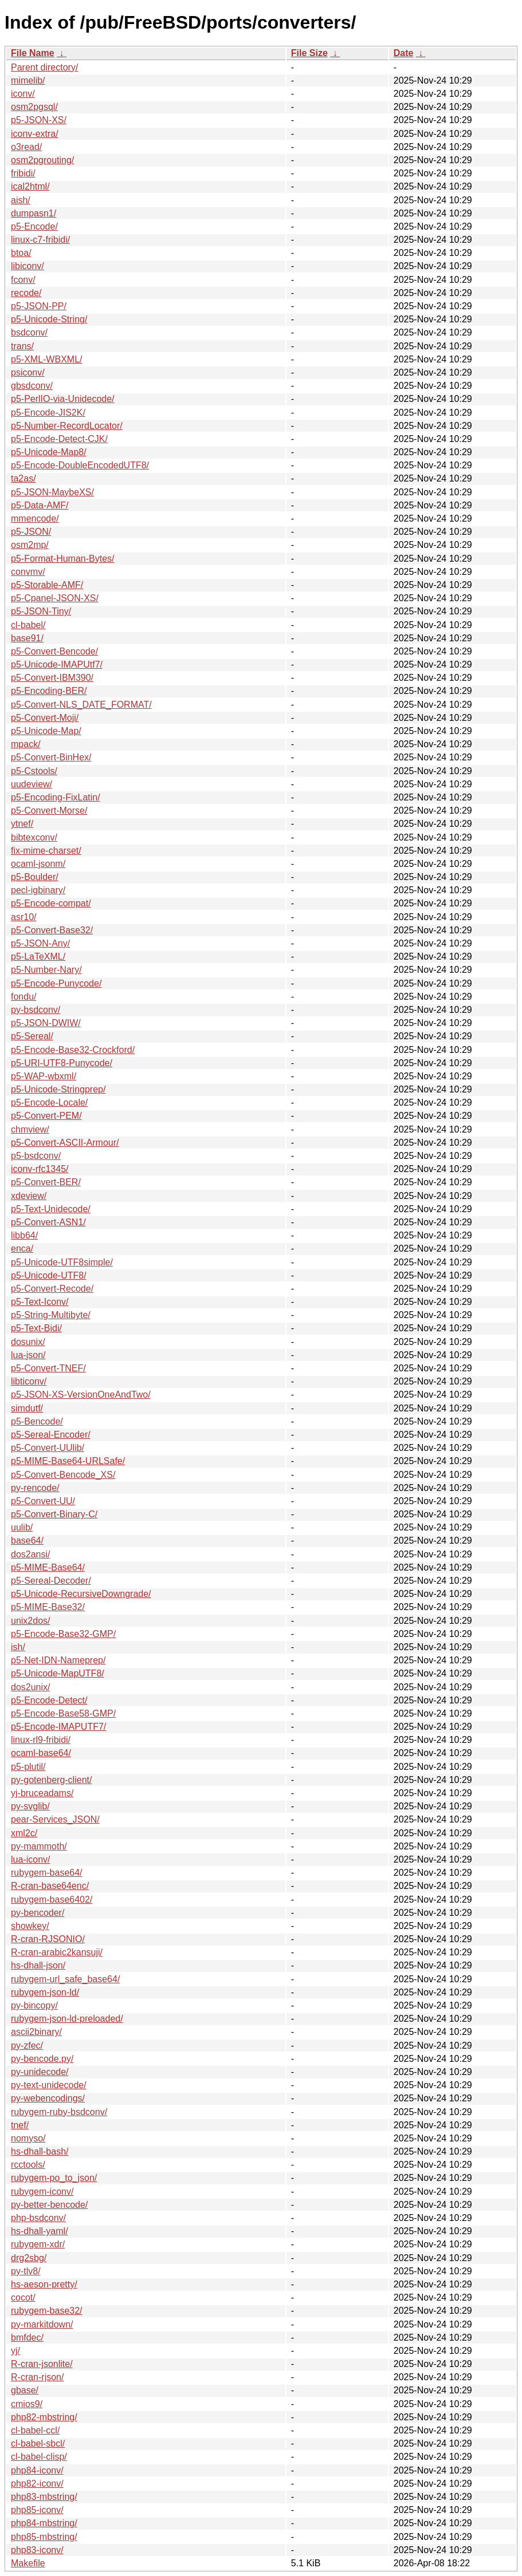 This screenshot has width=522, height=2576. Describe the element at coordinates (39, 505) in the screenshot. I see `p5-Data-AMF/` at that location.